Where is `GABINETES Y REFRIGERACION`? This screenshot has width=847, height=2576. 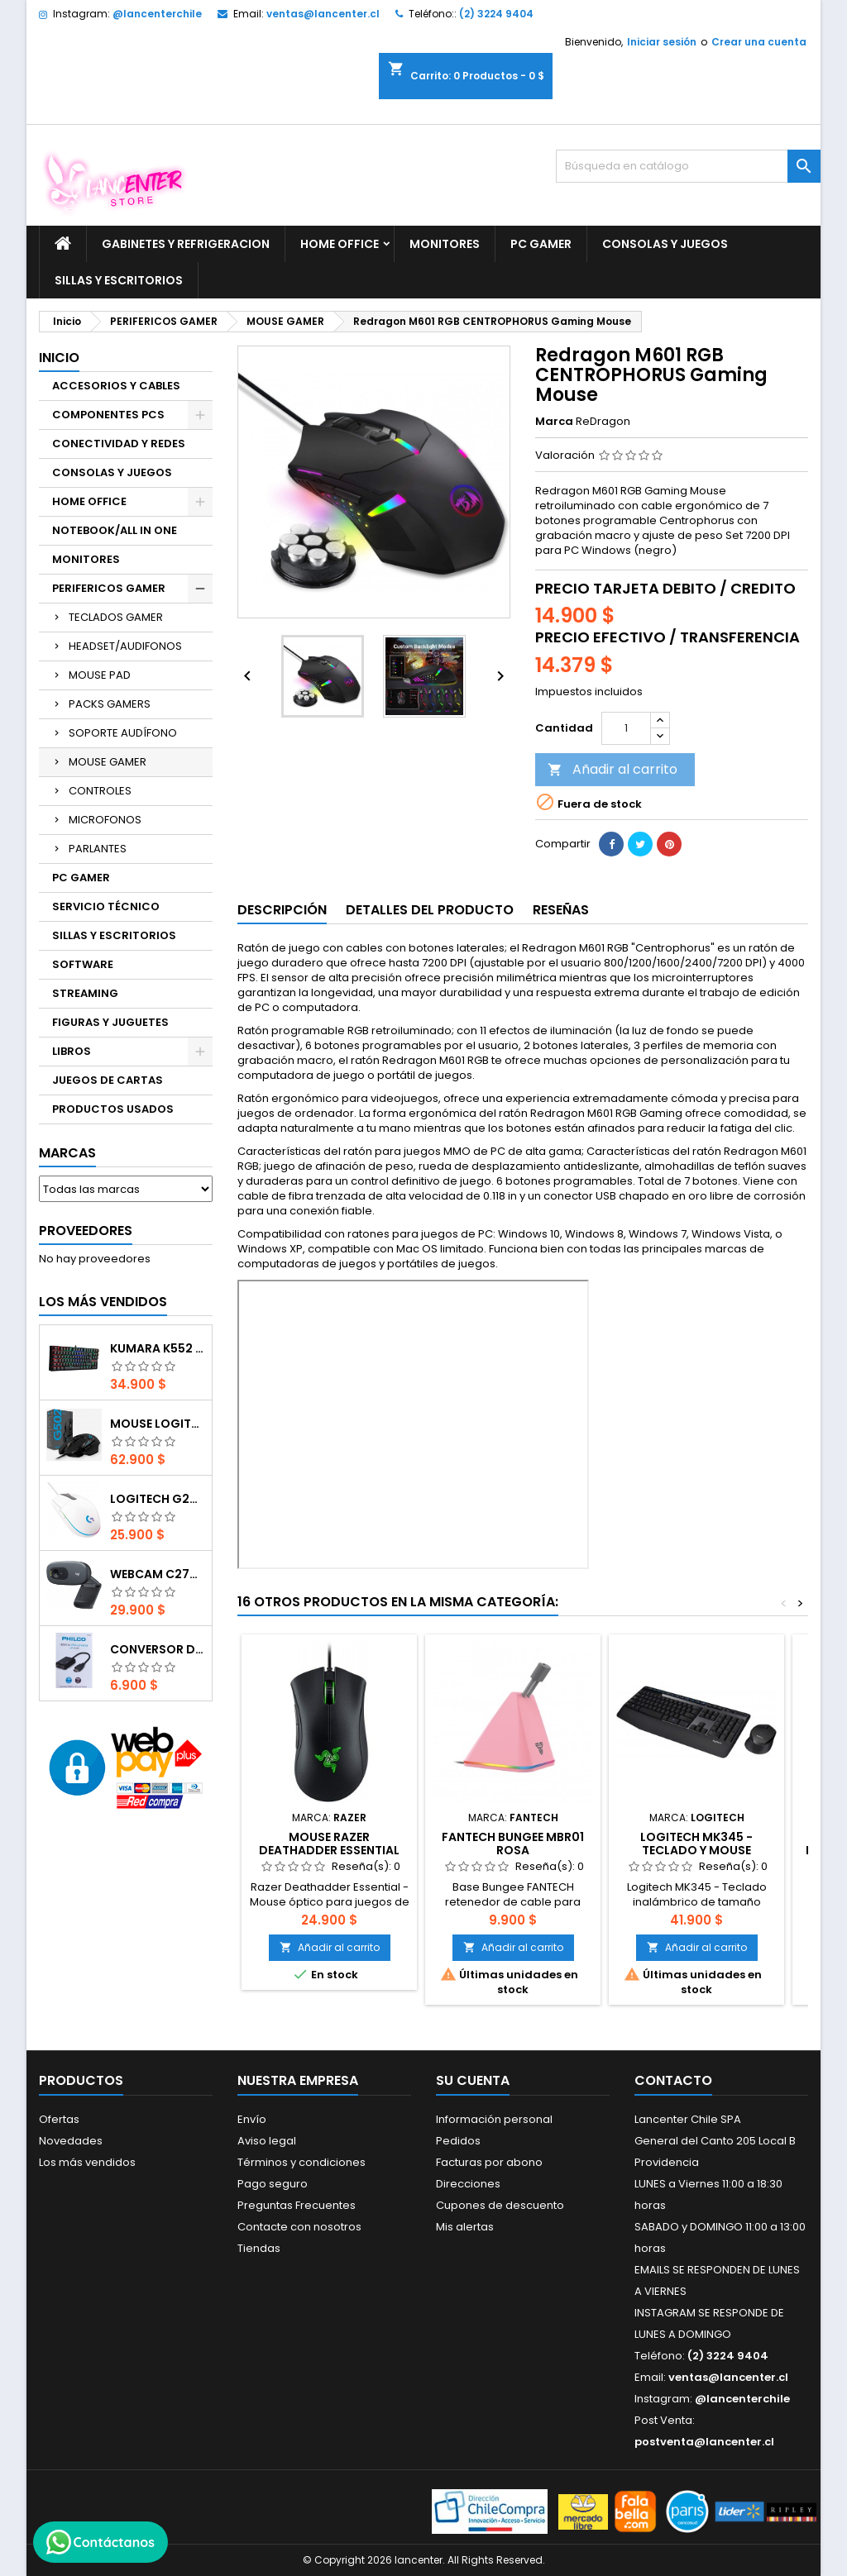 GABINETES Y REFRIGERACION is located at coordinates (186, 244).